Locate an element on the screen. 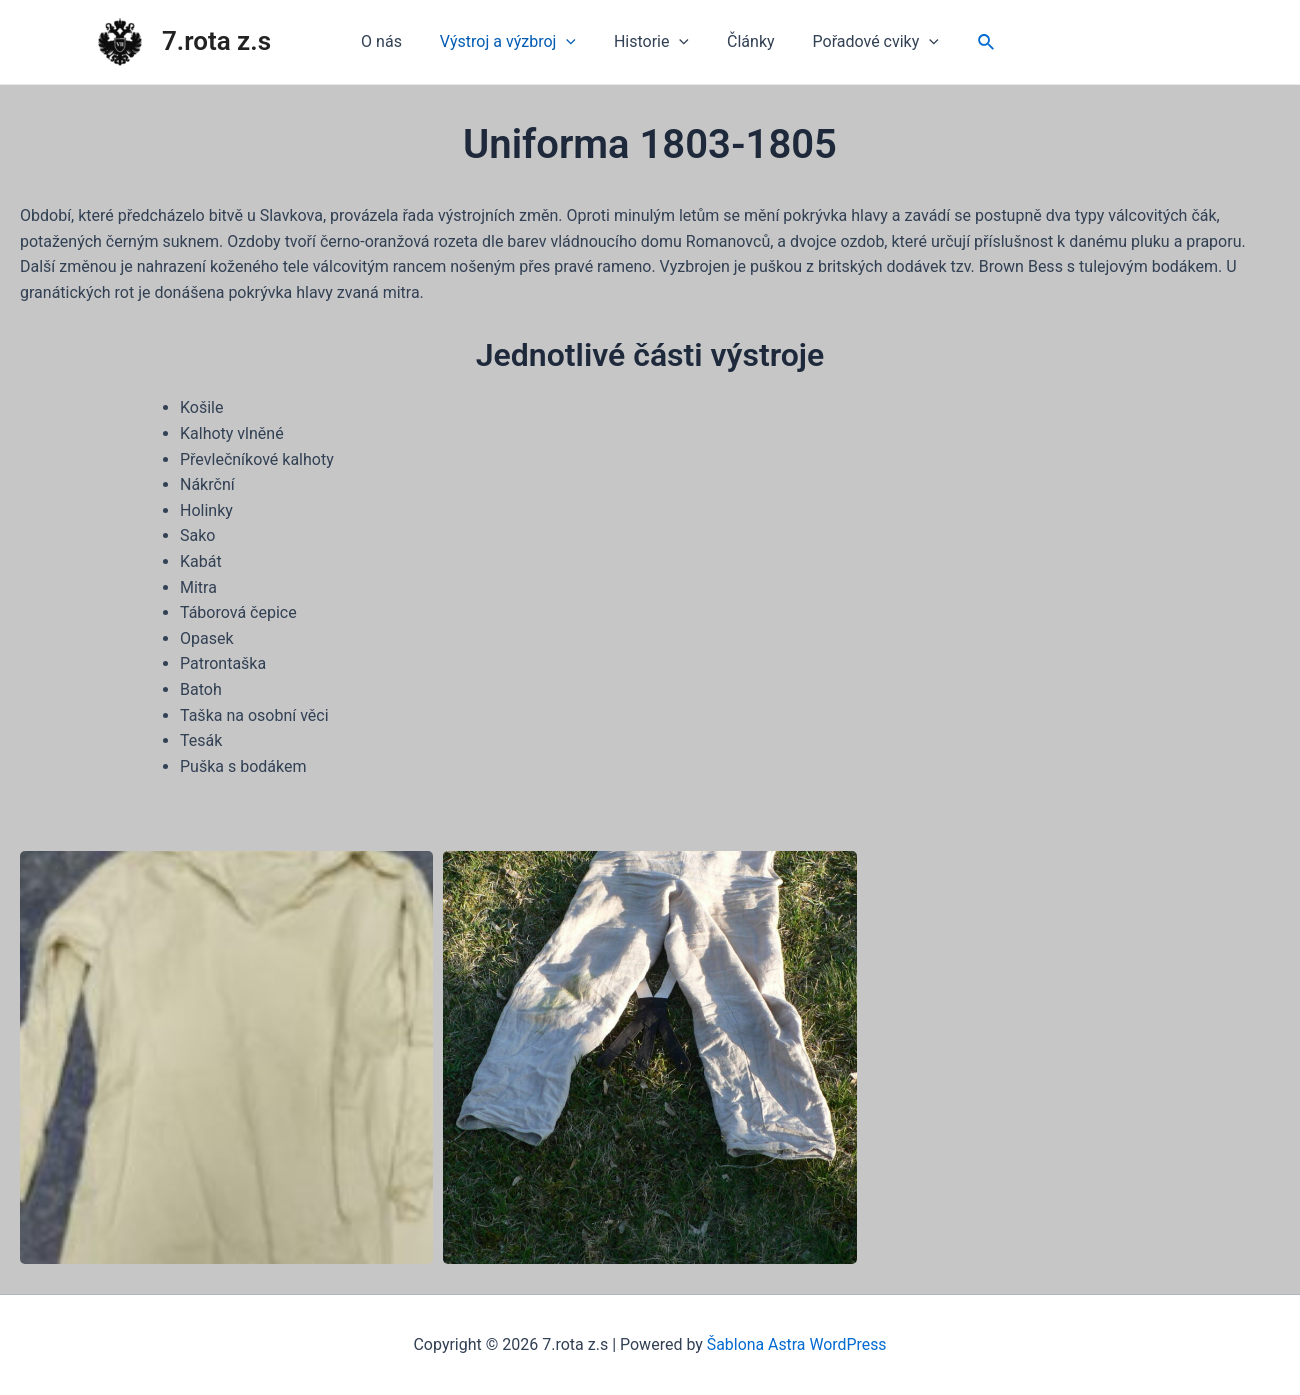  Historie is located at coordinates (651, 42).